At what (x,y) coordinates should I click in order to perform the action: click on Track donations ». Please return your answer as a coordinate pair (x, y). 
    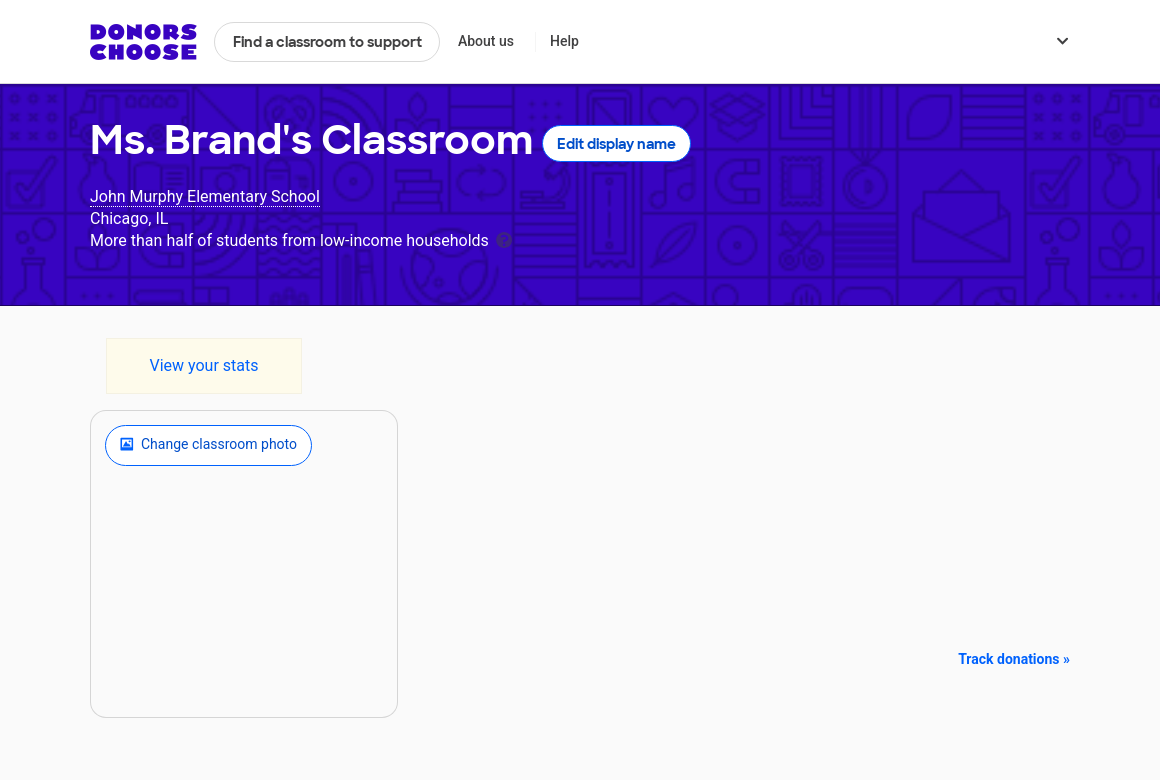
    Looking at the image, I should click on (1014, 659).